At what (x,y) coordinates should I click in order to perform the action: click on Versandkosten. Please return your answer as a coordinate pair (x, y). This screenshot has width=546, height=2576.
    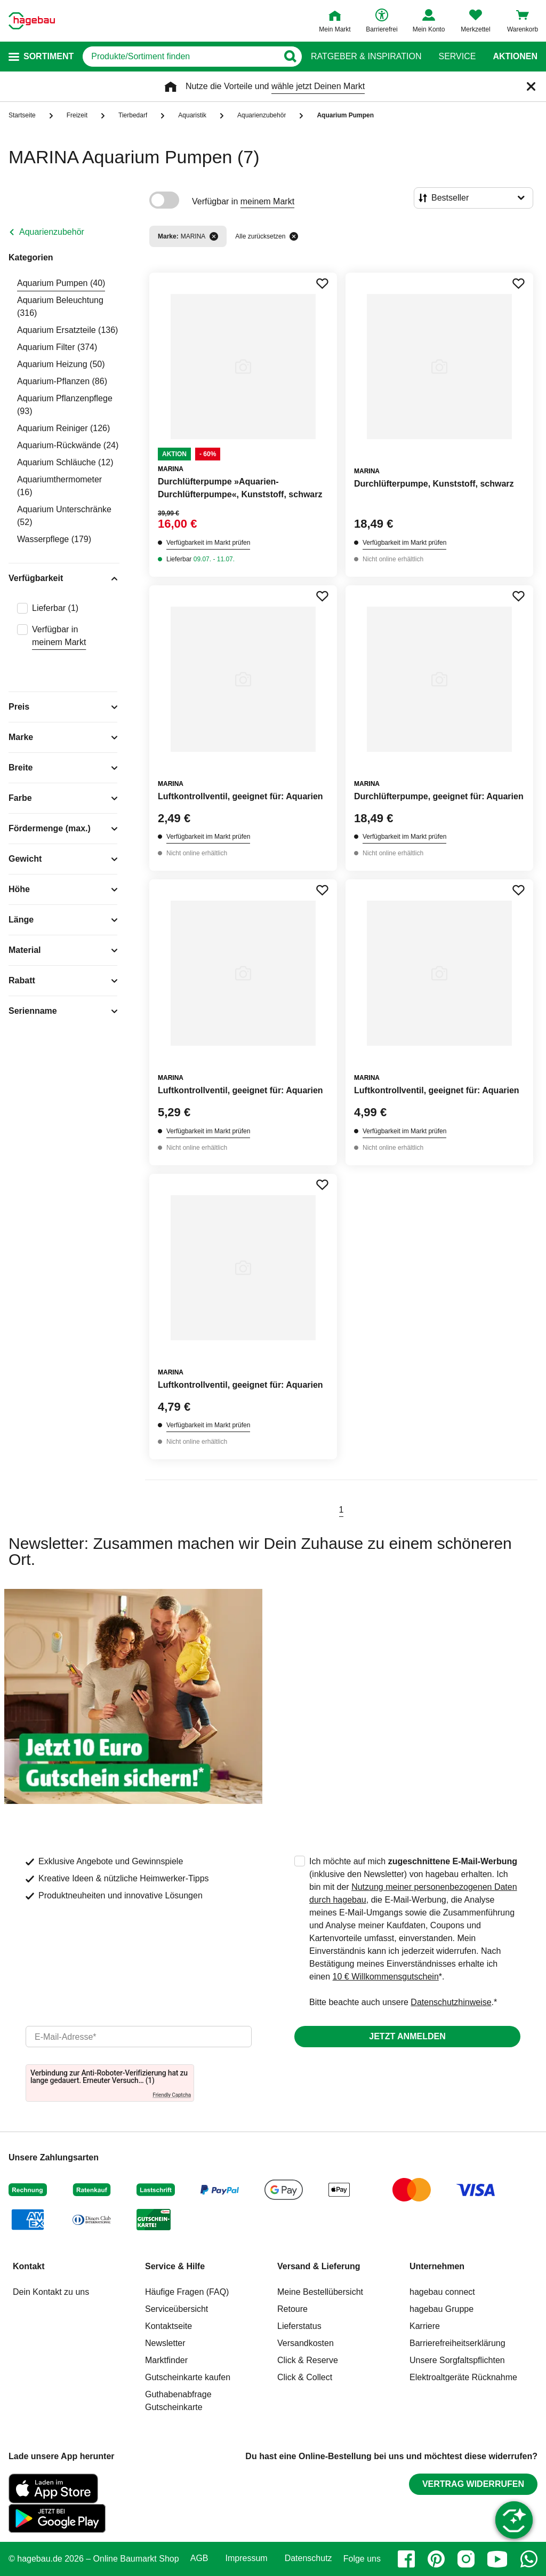
    Looking at the image, I should click on (305, 2343).